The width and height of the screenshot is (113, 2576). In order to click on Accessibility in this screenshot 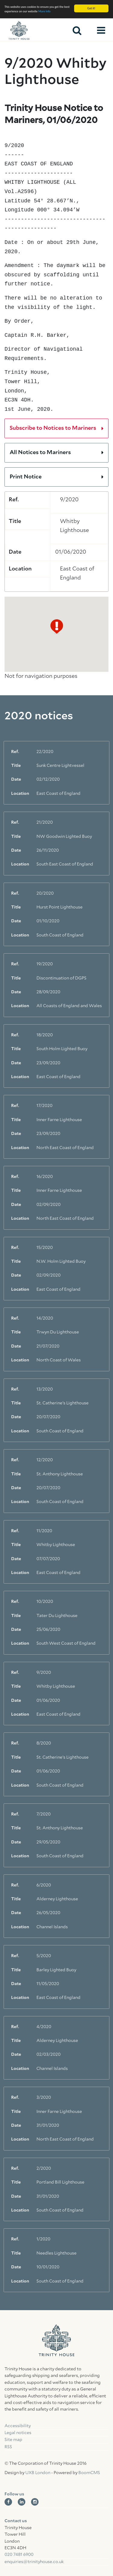, I will do `click(18, 2426)`.